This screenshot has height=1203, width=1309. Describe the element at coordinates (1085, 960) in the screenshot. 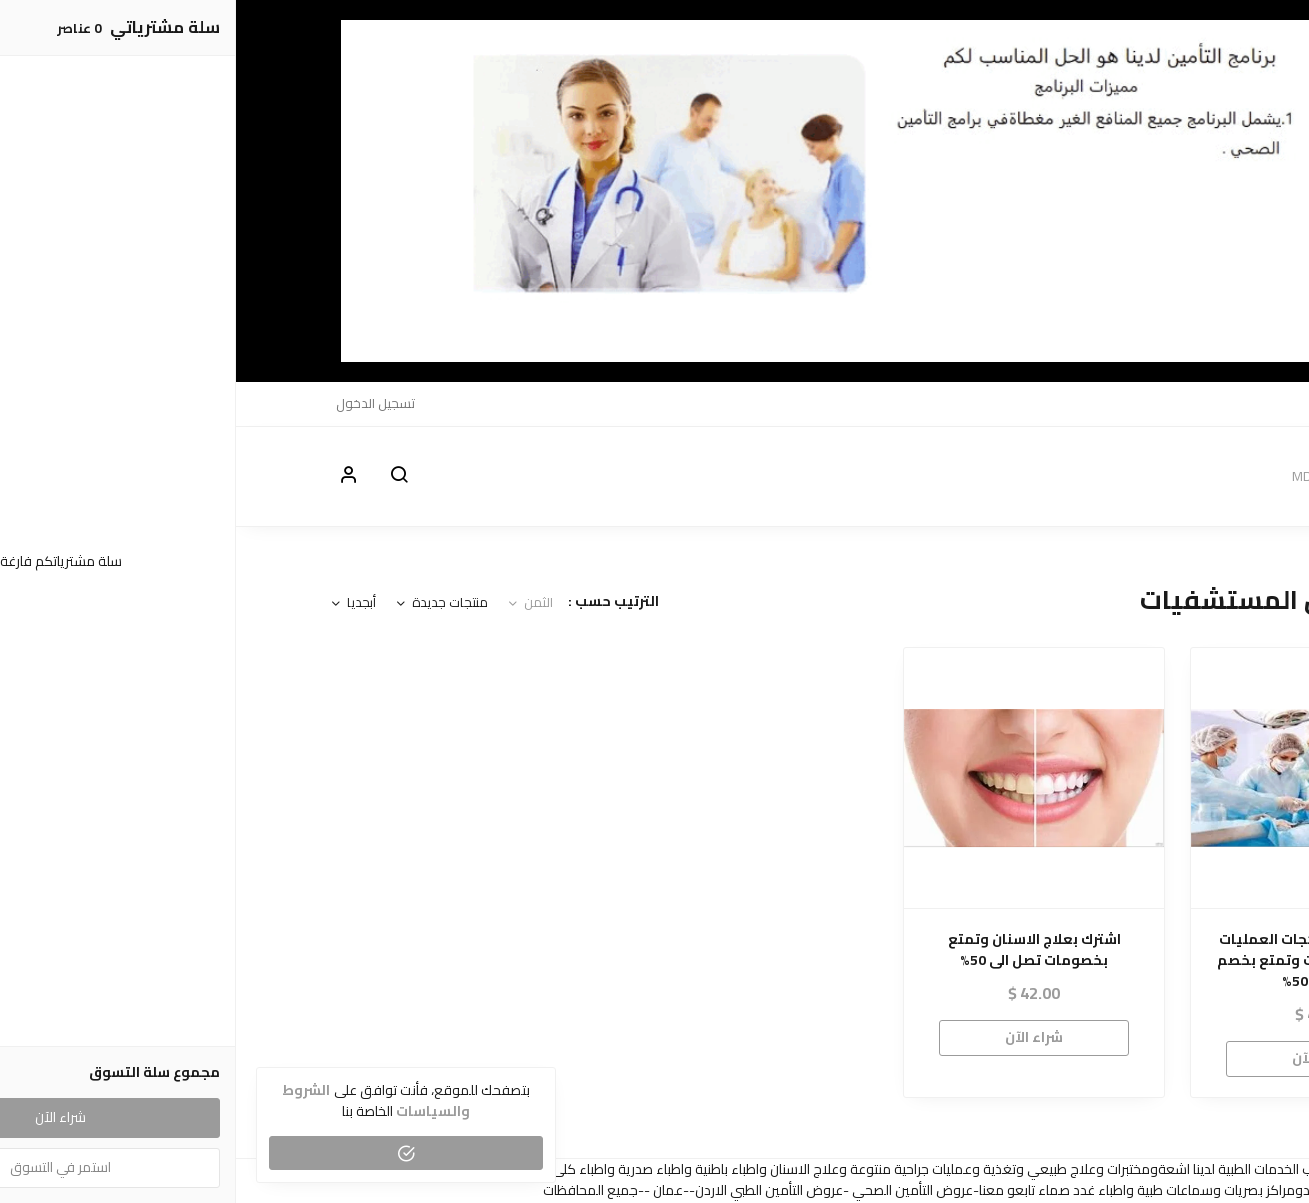

I see `اشترك معنا في بكجات العمليات داخل المستشفيات وتمتع بخصم 30% الى 50%` at that location.